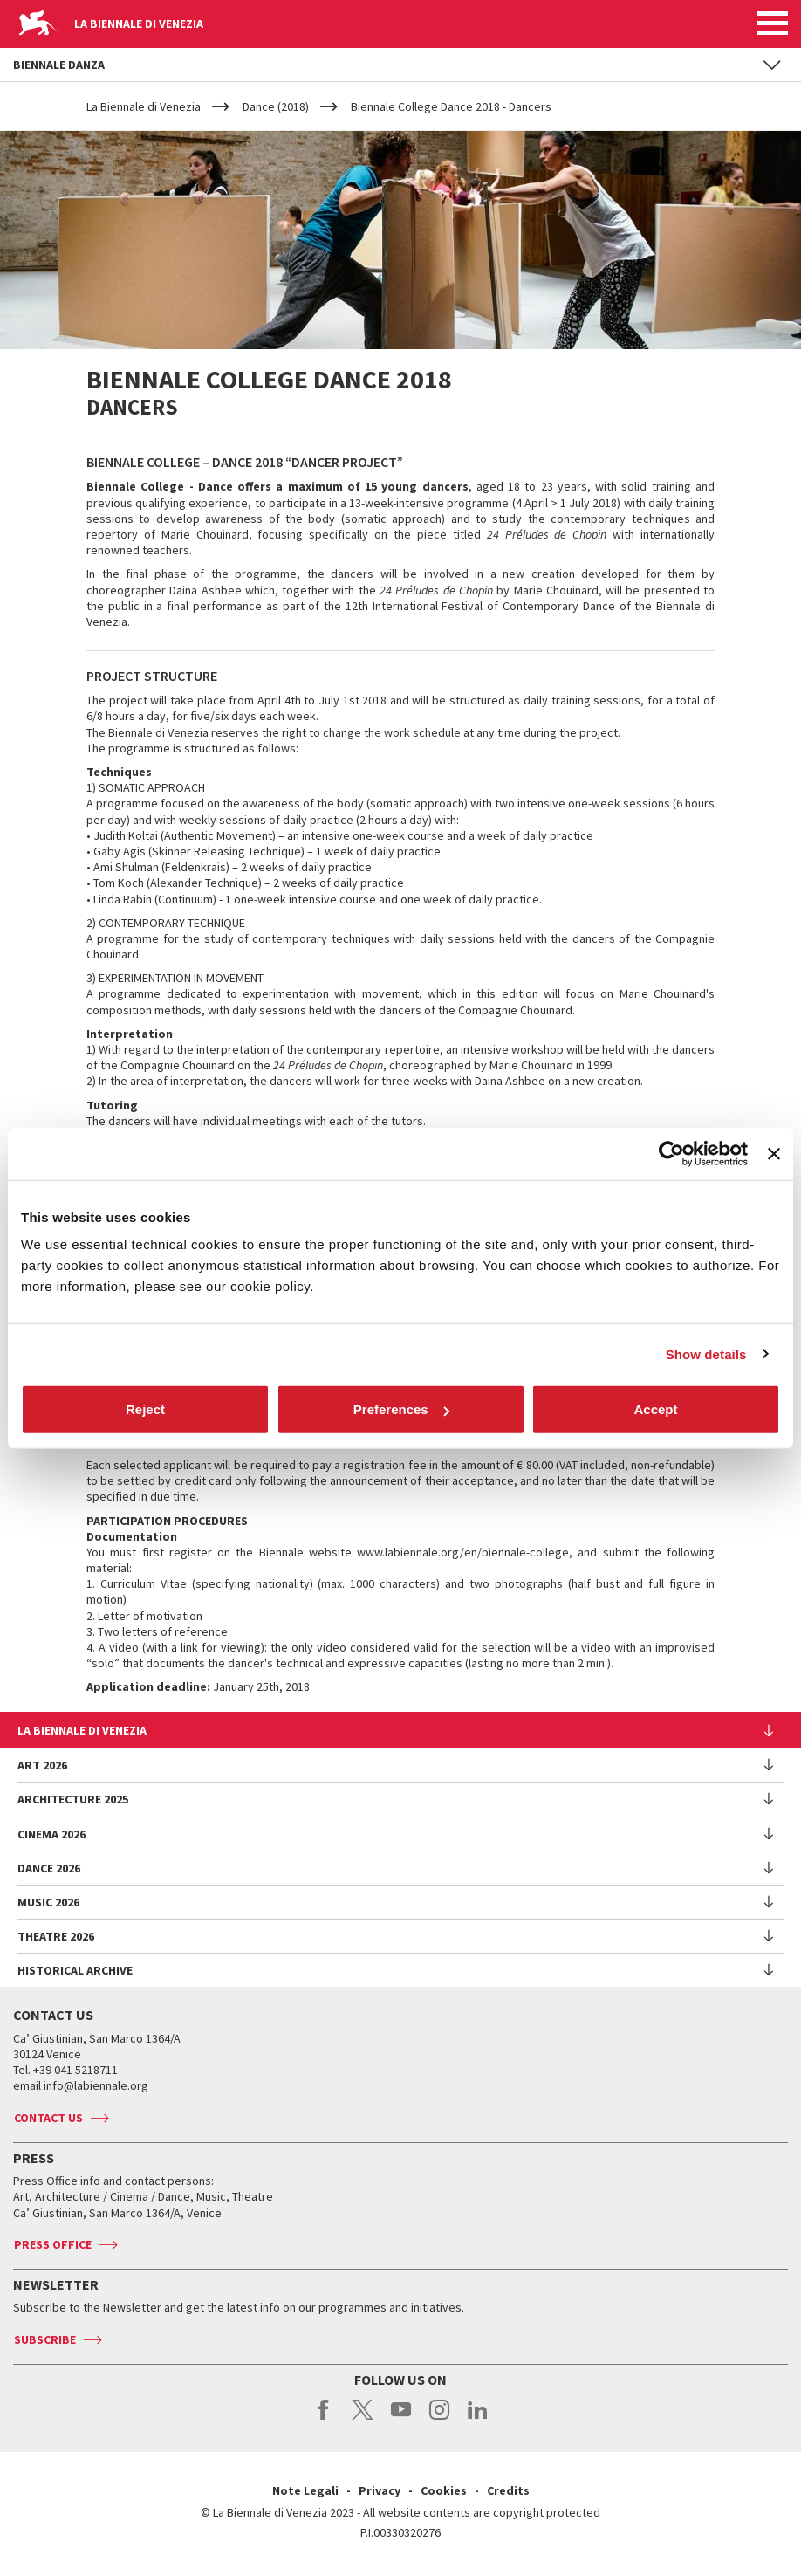 This screenshot has height=2576, width=801. Describe the element at coordinates (53, 2244) in the screenshot. I see `Press Office` at that location.